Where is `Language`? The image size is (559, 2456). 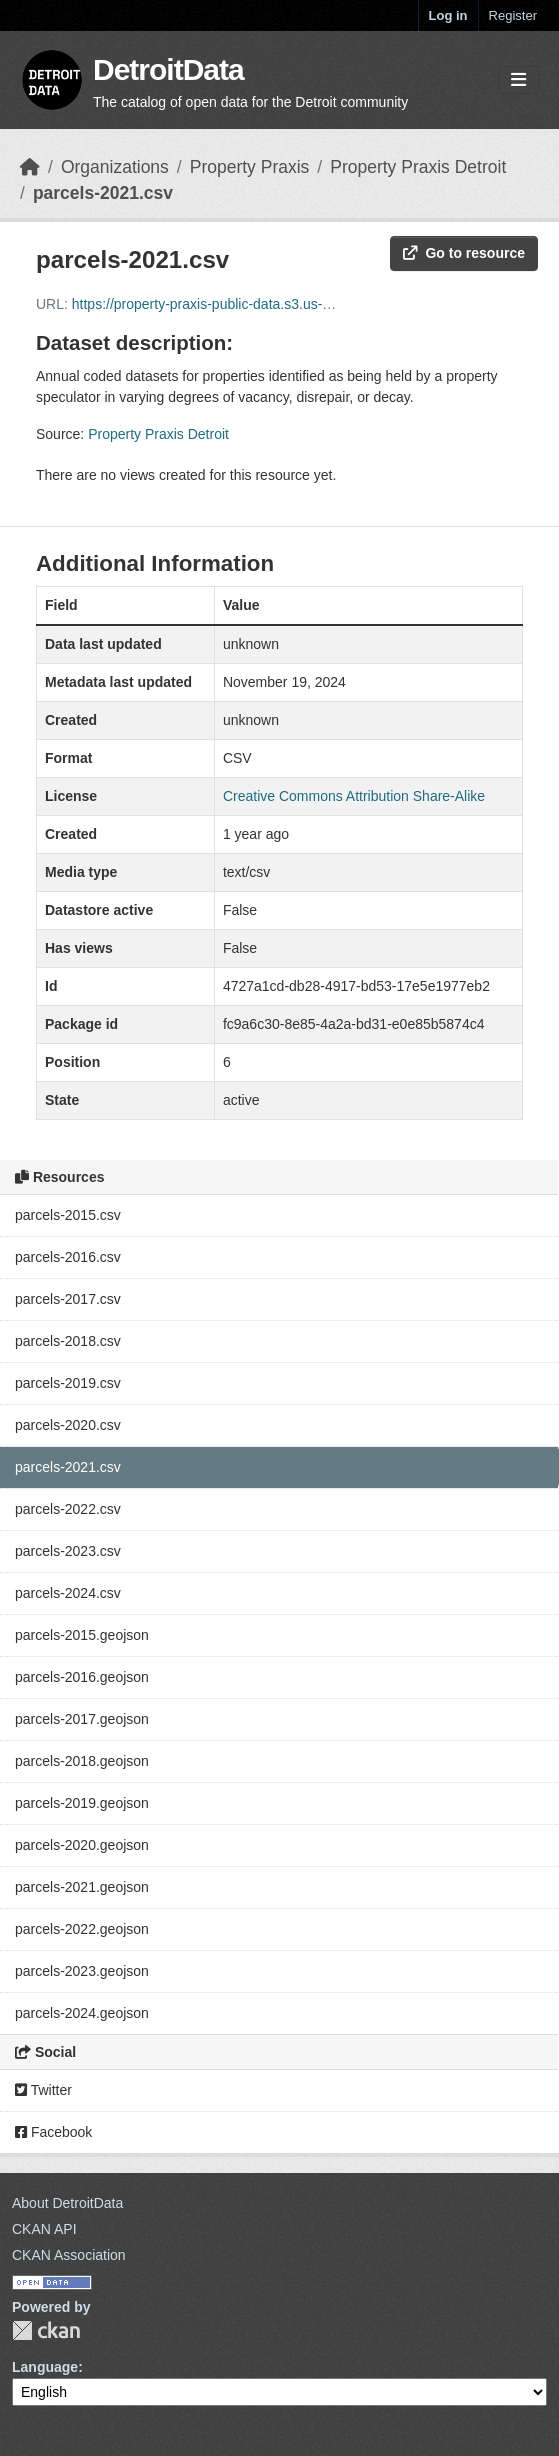
Language is located at coordinates (45, 2367).